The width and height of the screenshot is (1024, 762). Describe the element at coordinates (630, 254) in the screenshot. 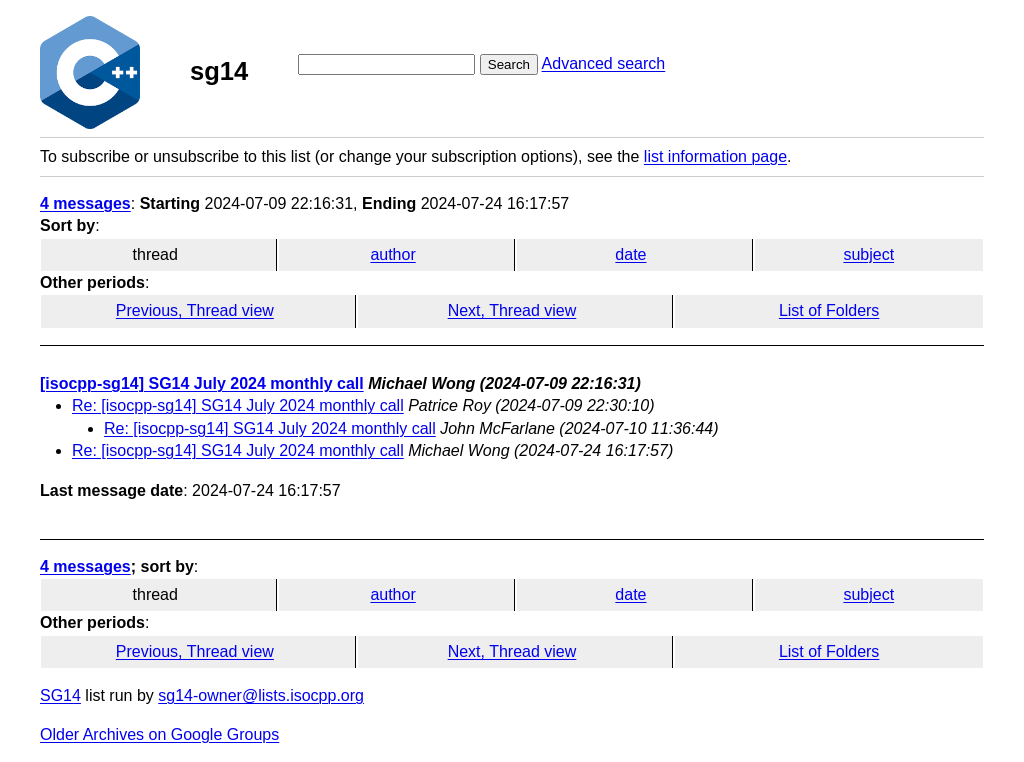

I see `date` at that location.